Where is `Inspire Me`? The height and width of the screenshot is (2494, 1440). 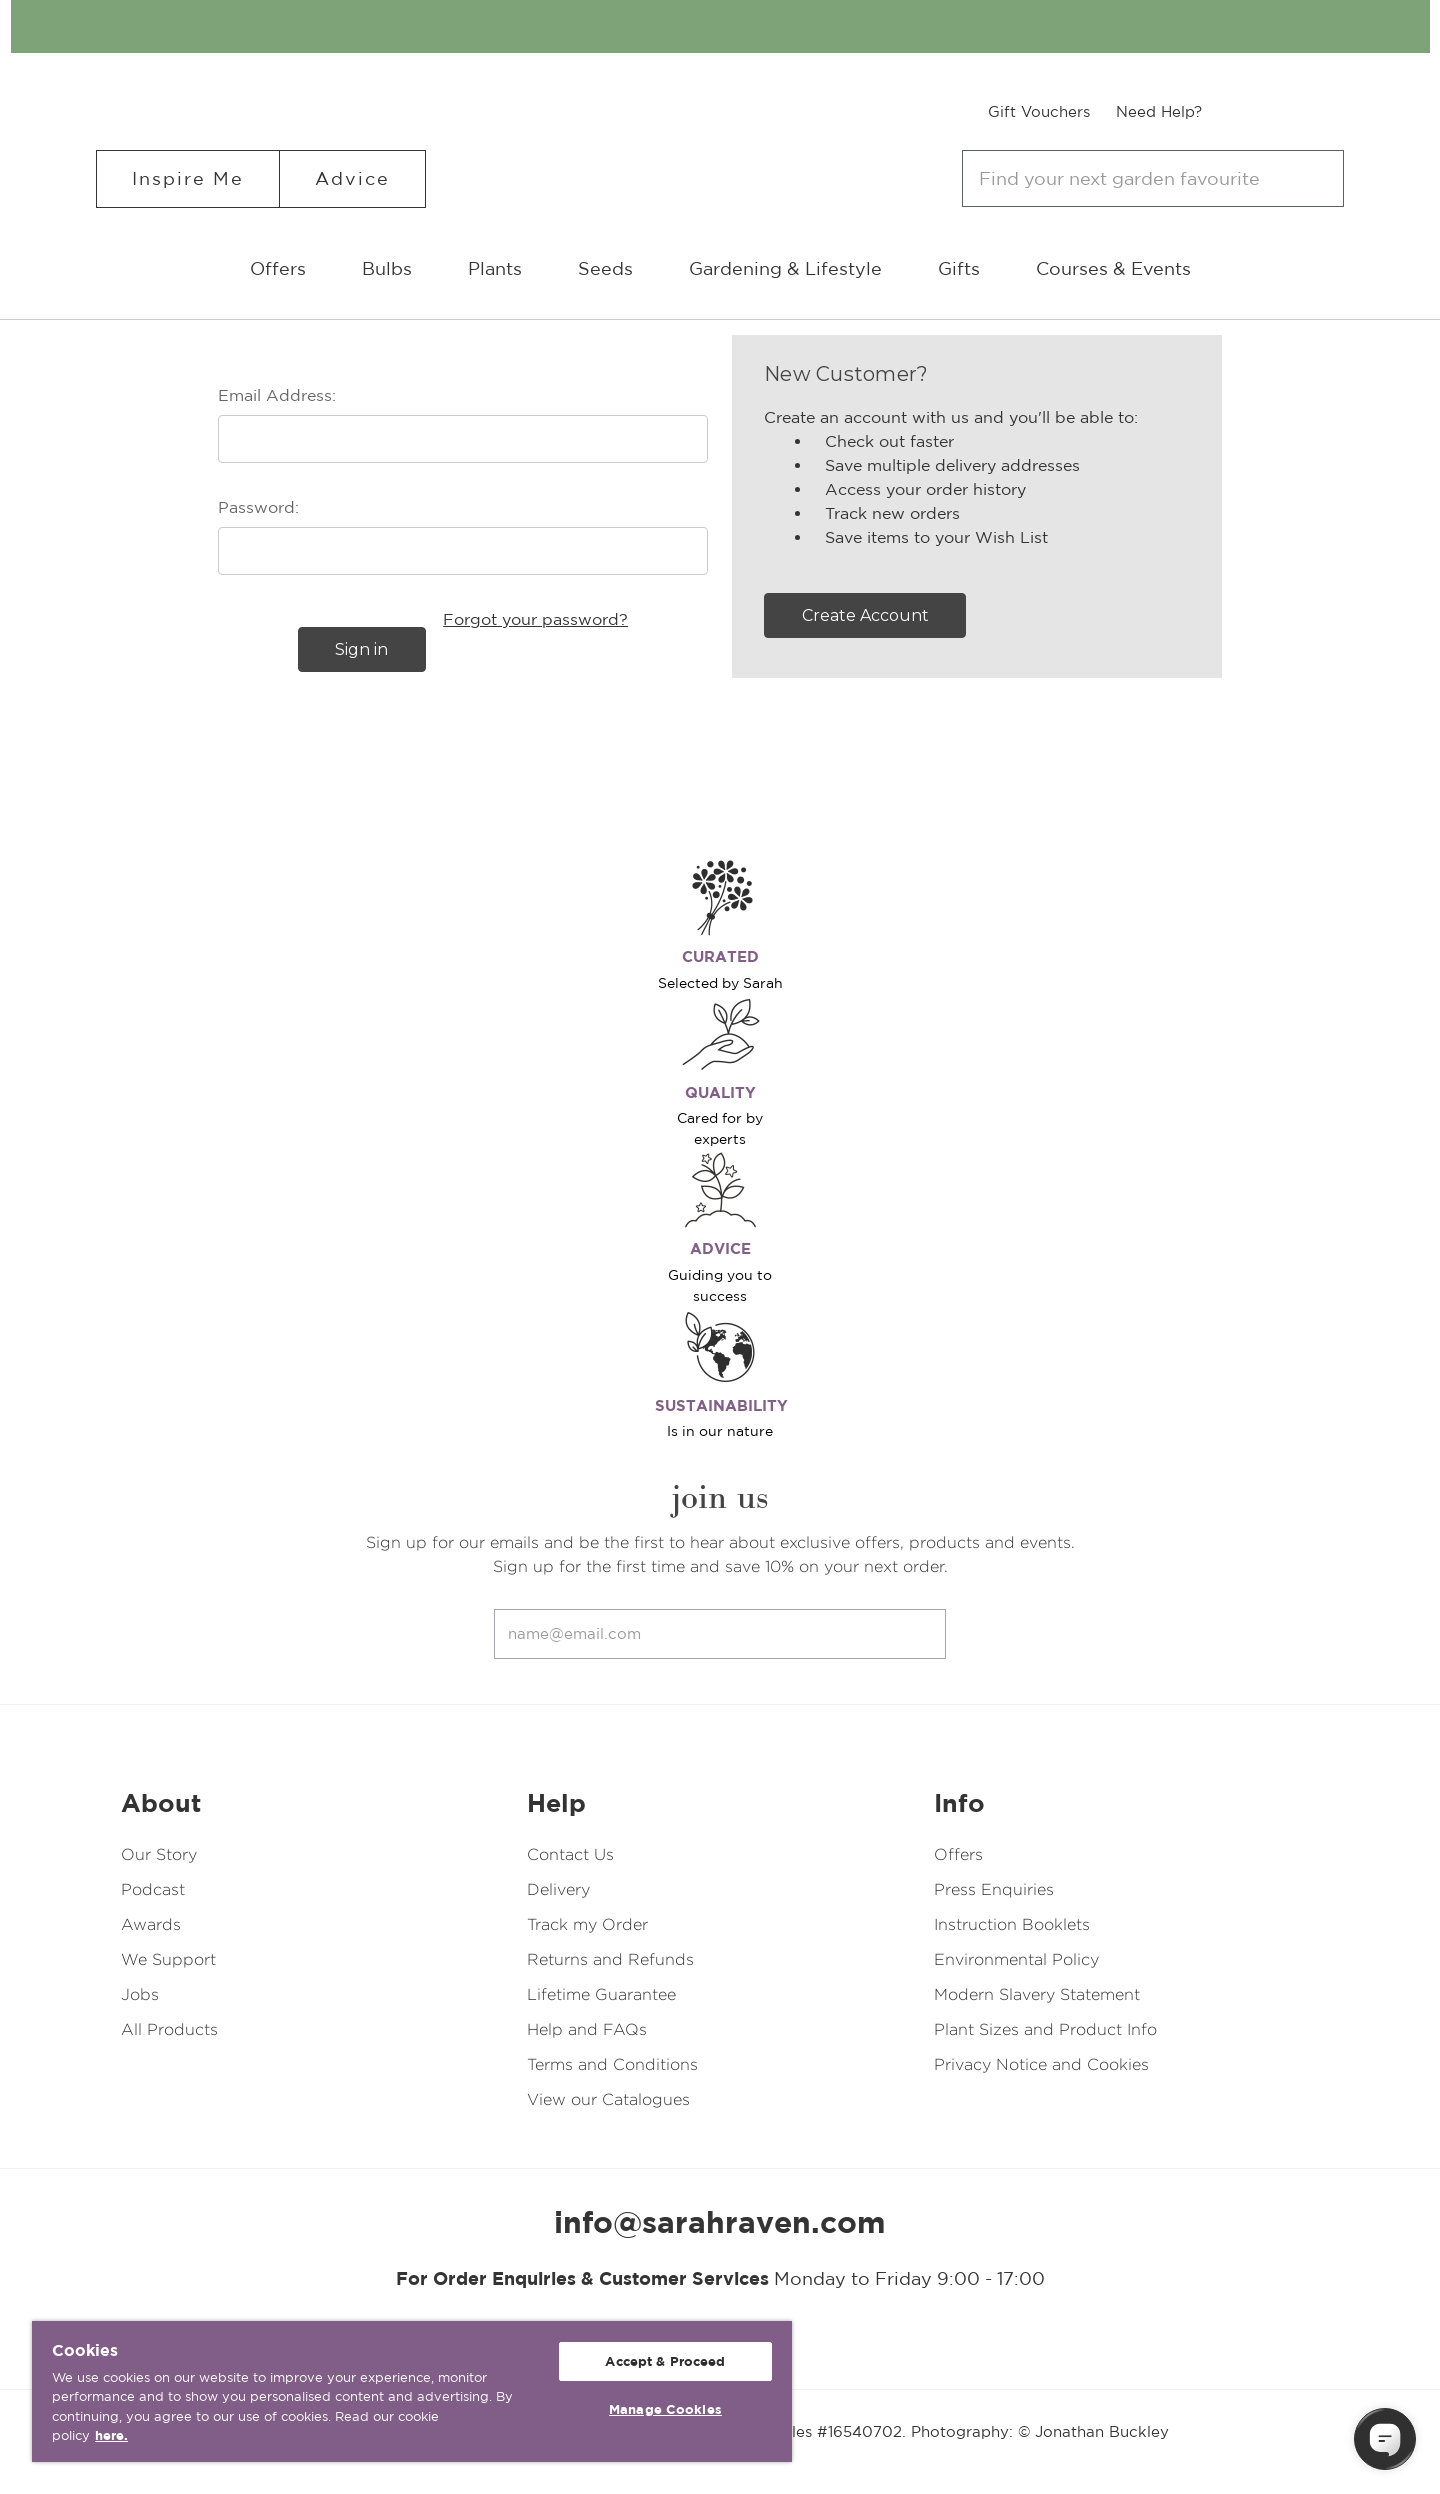
Inspire Me is located at coordinates (188, 178).